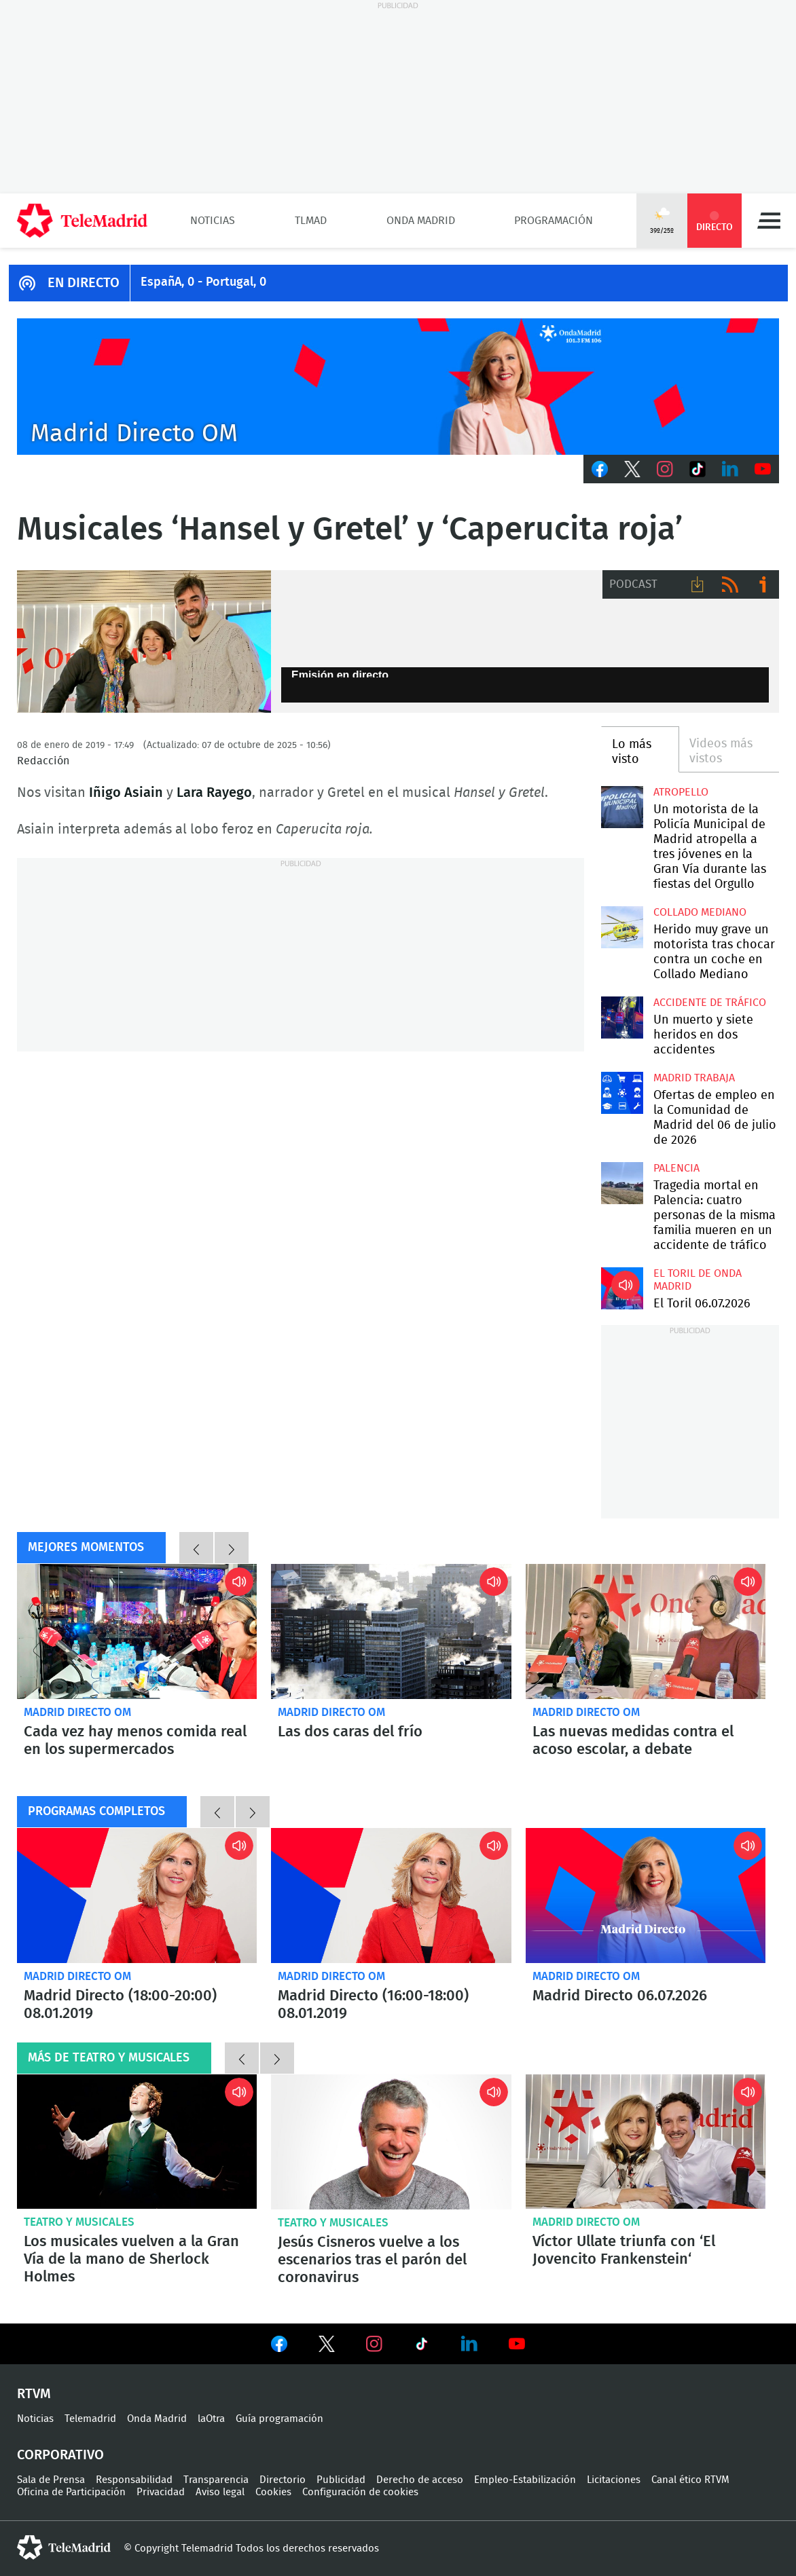  What do you see at coordinates (391, 1631) in the screenshot?
I see `Las dos caras del frío` at bounding box center [391, 1631].